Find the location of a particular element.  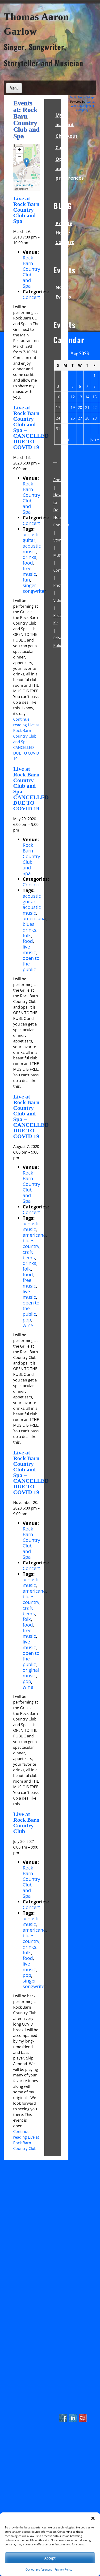

live music is located at coordinates (29, 950).